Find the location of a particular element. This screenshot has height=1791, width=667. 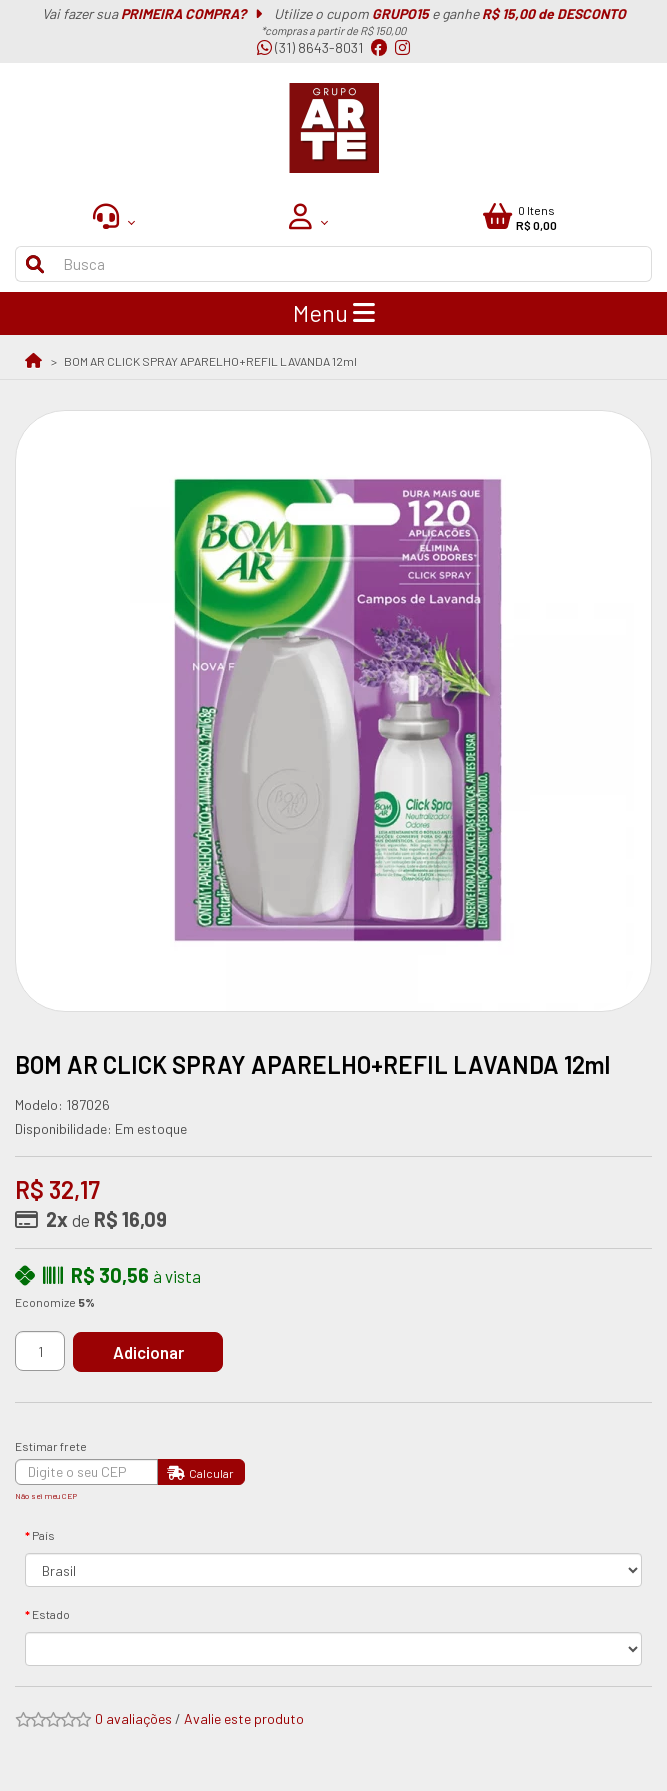

0 avaliações is located at coordinates (133, 1718).